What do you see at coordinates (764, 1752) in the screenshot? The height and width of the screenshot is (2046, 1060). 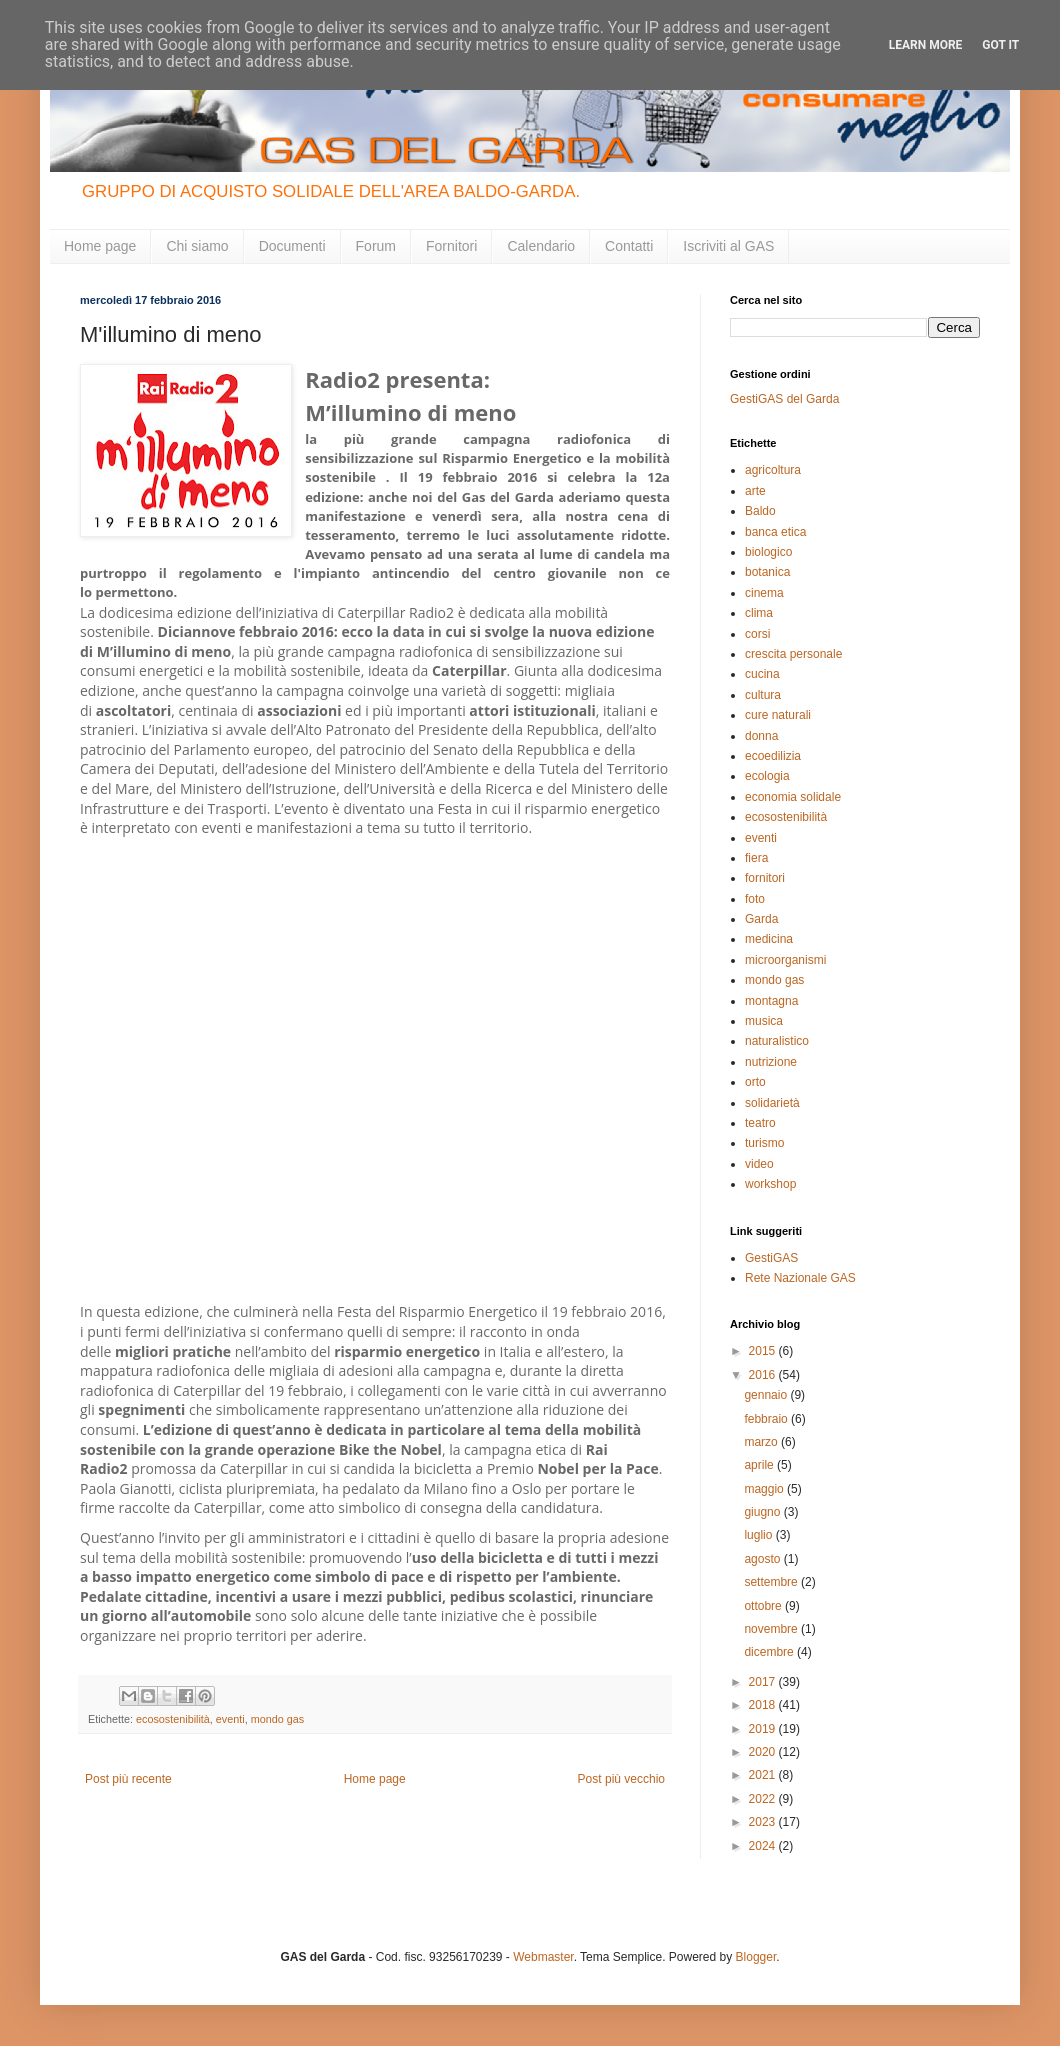 I see `2020` at bounding box center [764, 1752].